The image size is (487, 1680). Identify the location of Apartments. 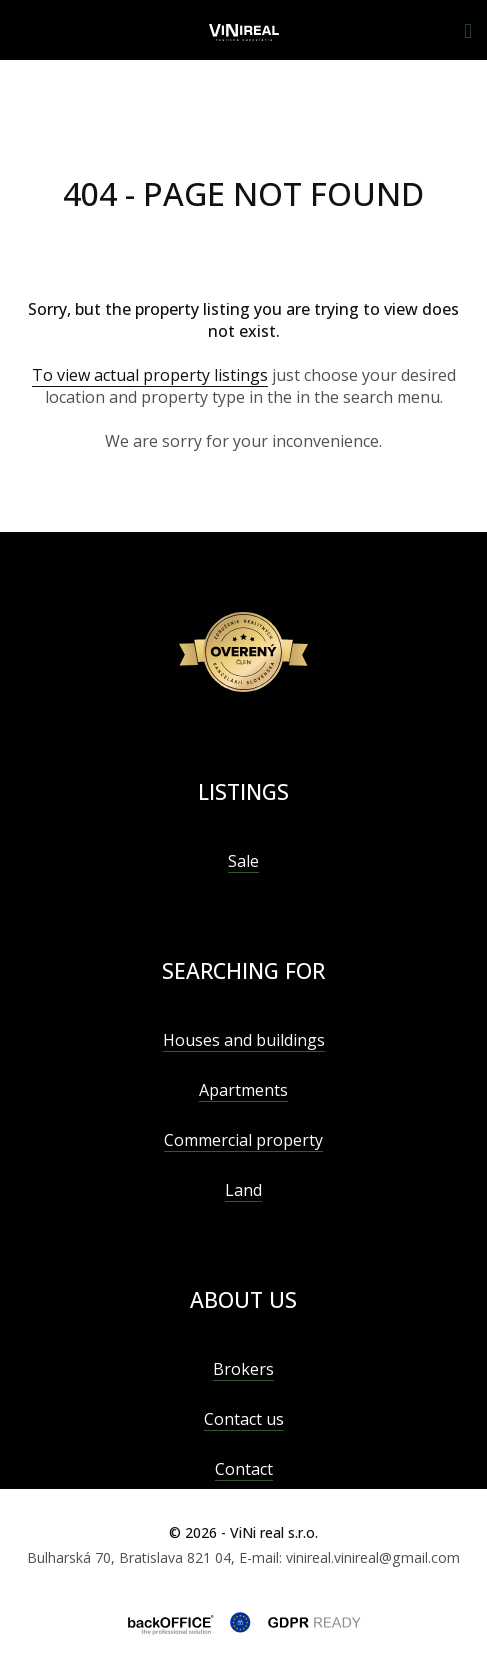
(243, 1090).